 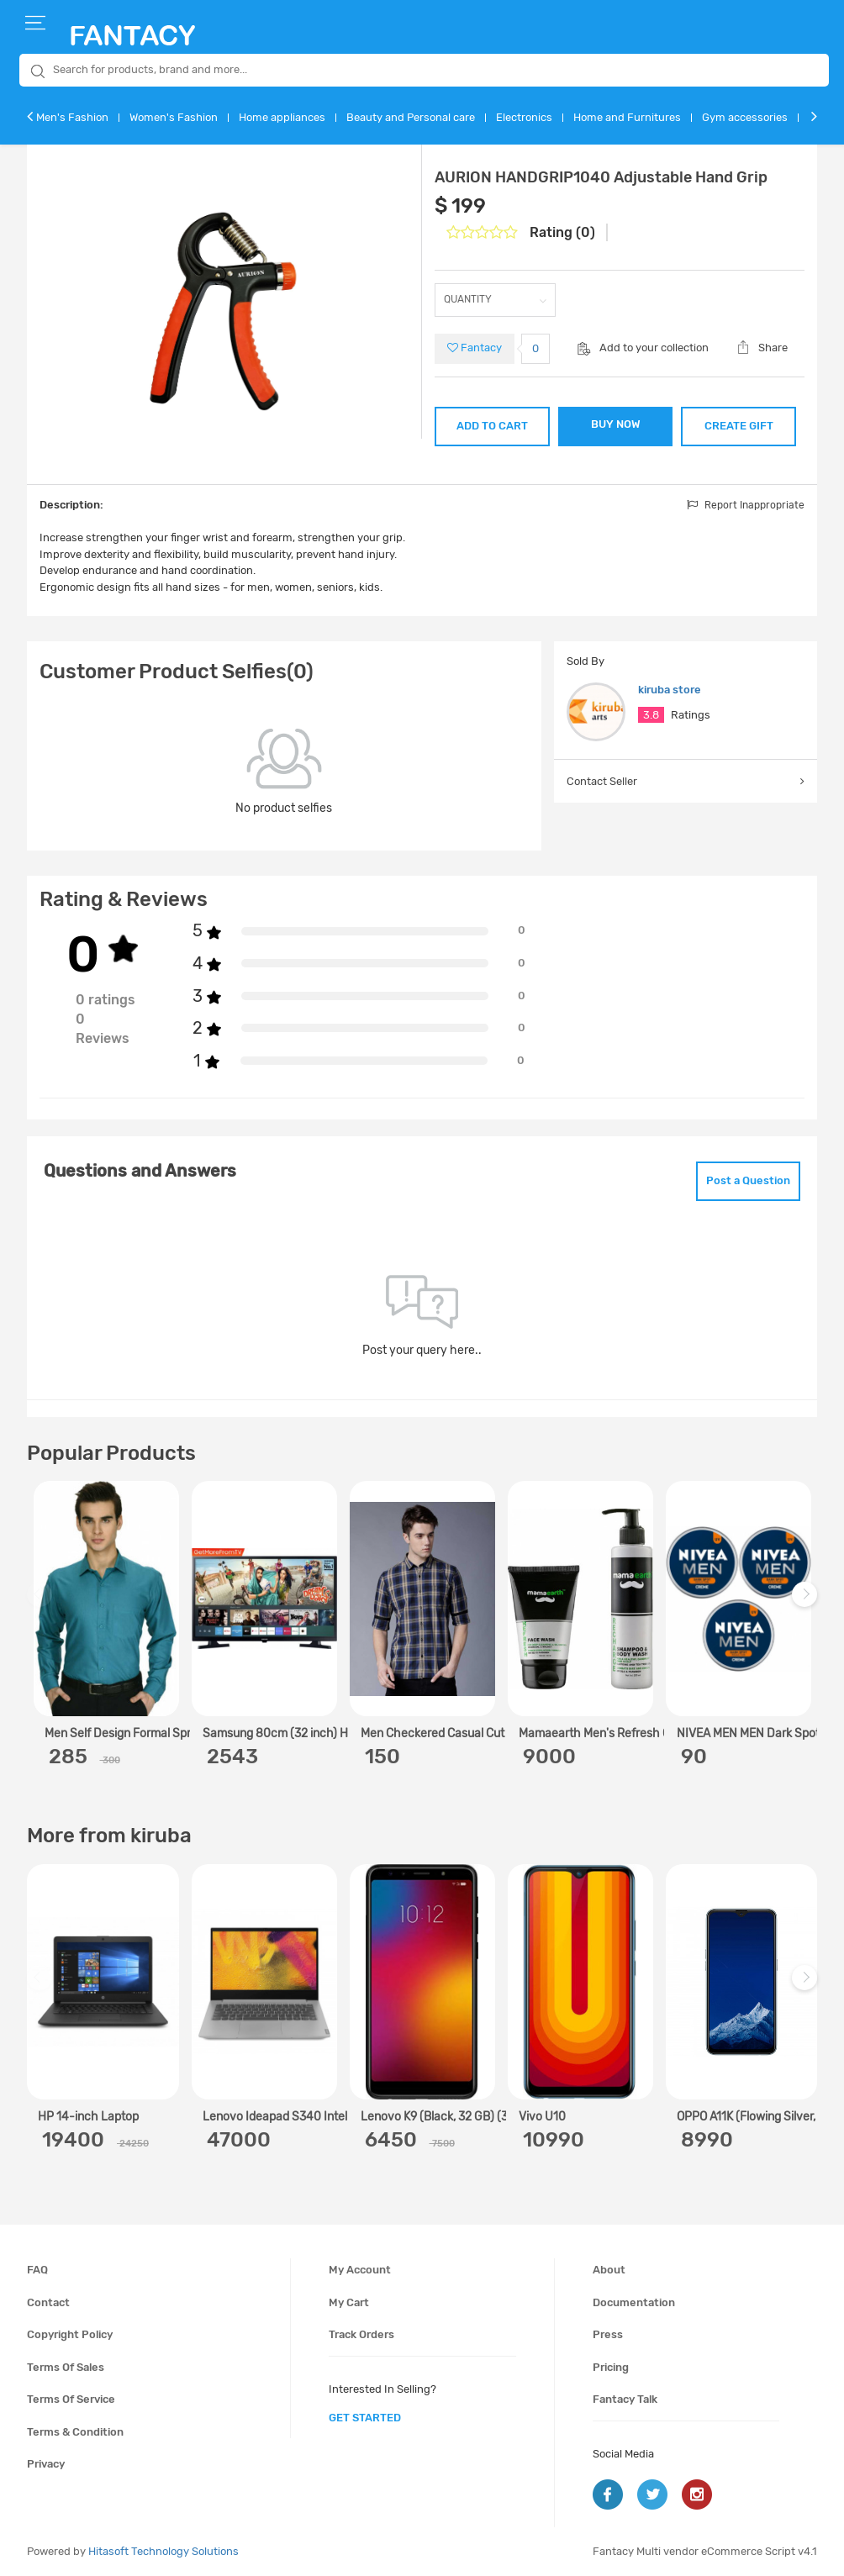 I want to click on About, so click(x=609, y=2269).